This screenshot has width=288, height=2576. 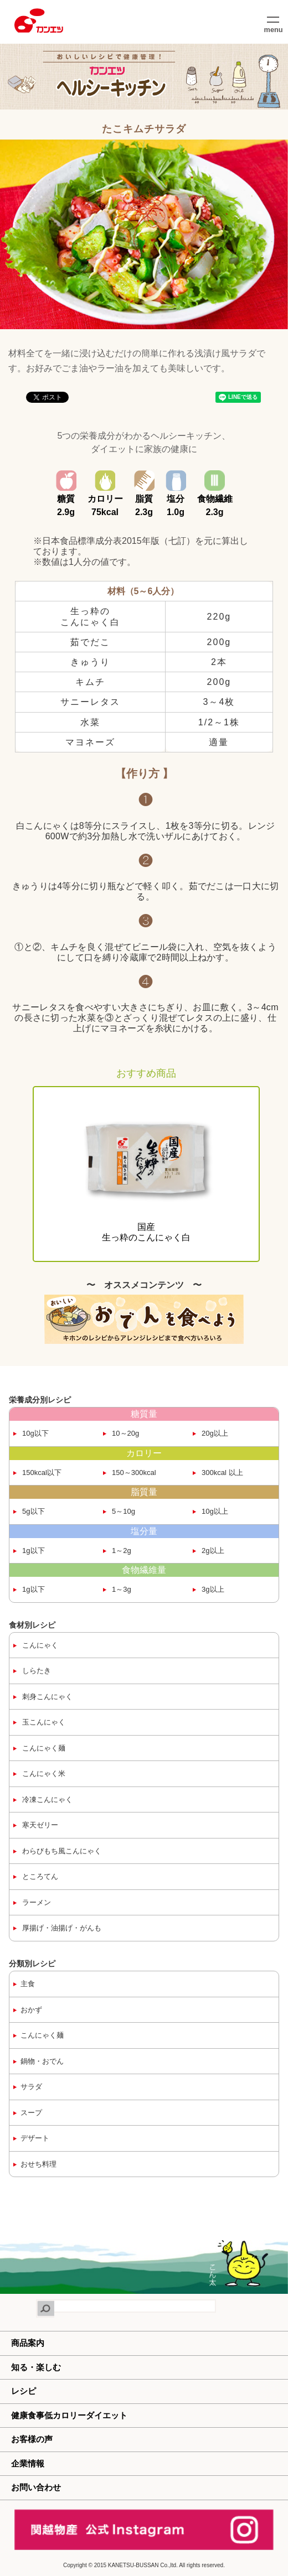 What do you see at coordinates (133, 1472) in the screenshot?
I see `150～300kcal` at bounding box center [133, 1472].